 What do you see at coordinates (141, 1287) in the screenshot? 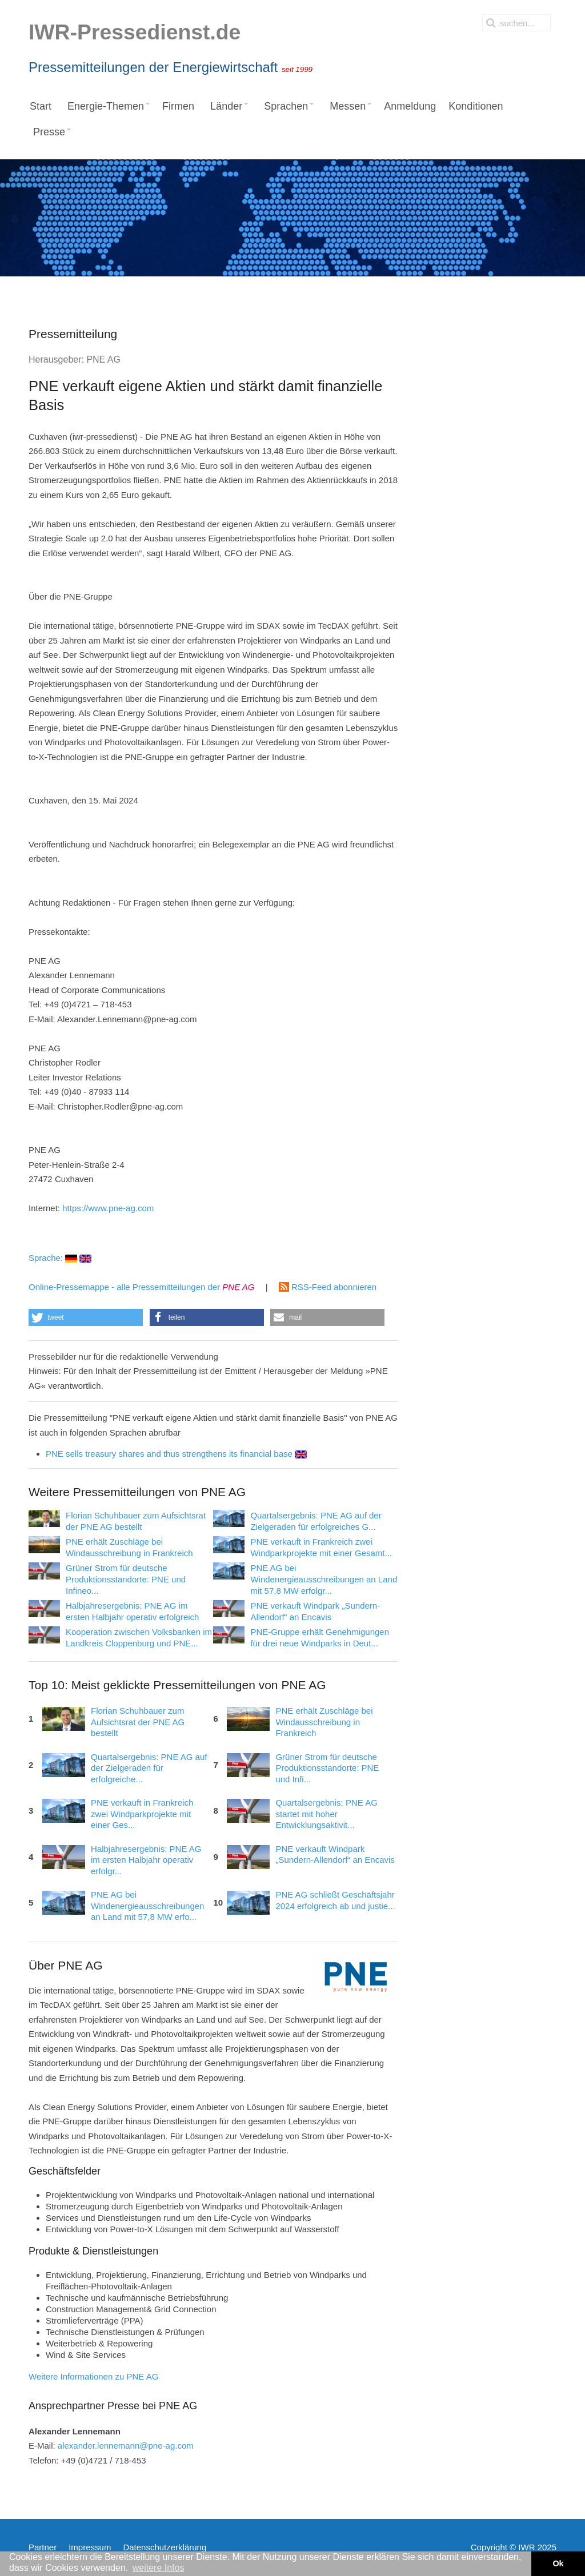
I see `Online-Pressemappe - alle Pressemitteilungen der` at bounding box center [141, 1287].